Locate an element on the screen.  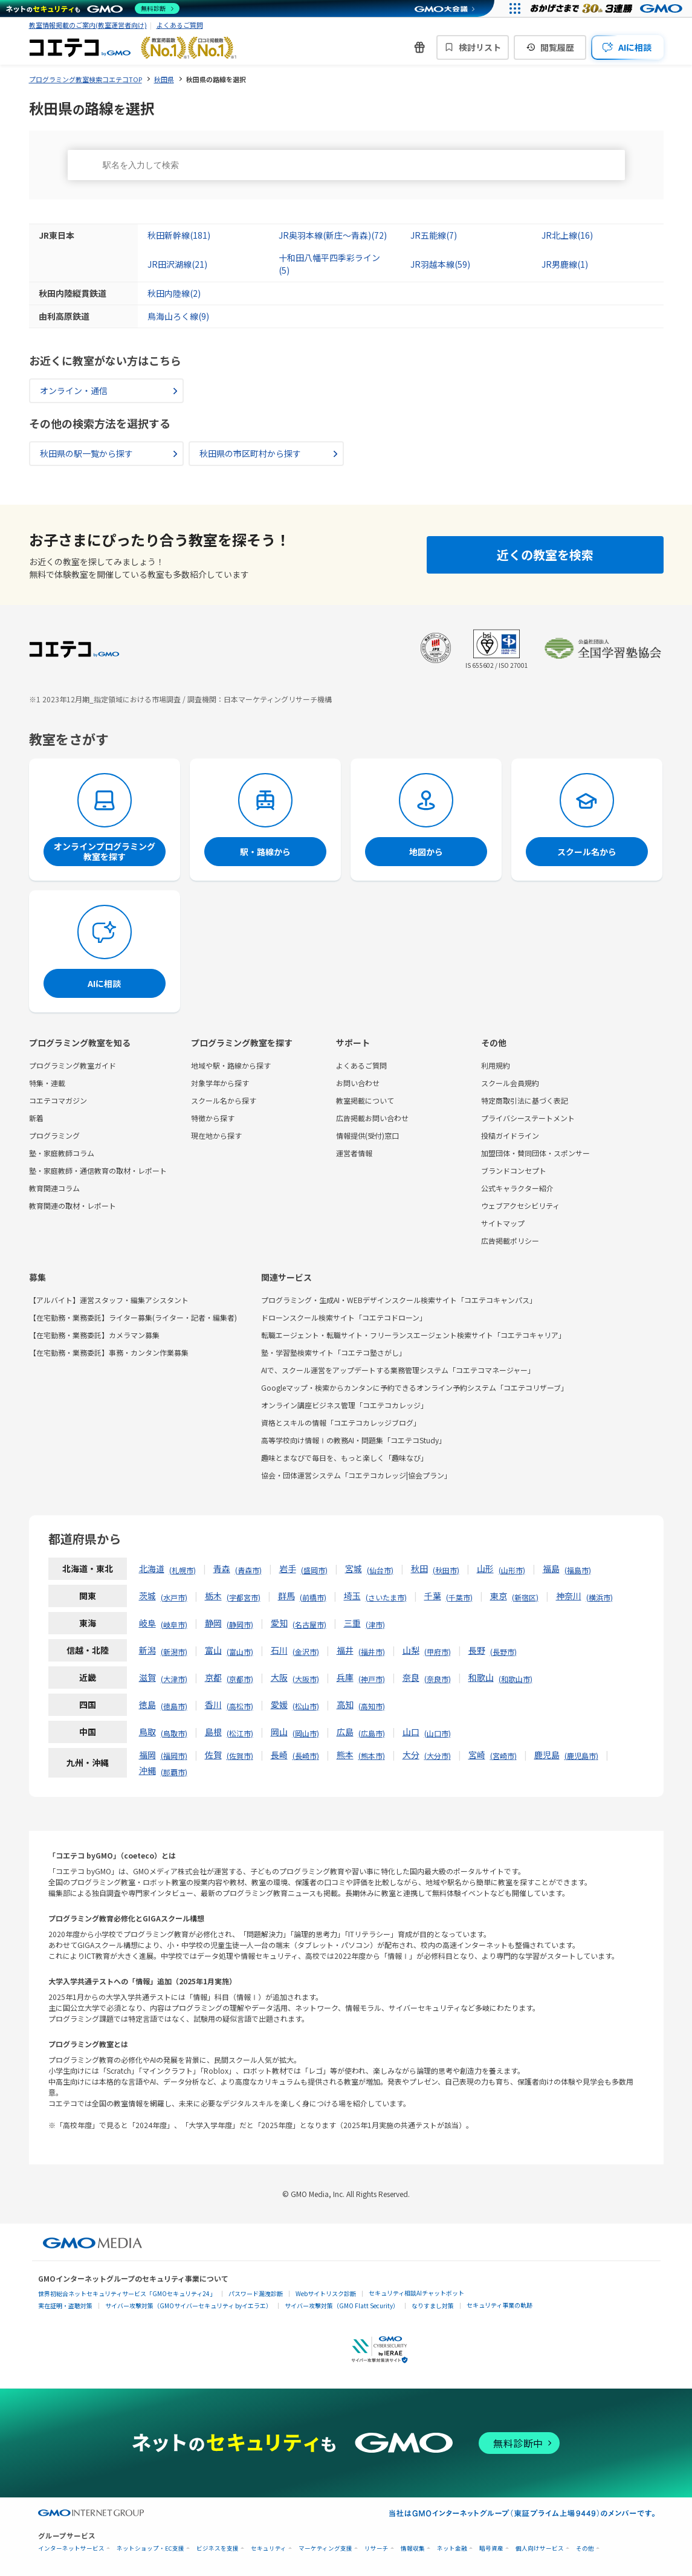
新着 is located at coordinates (36, 1118).